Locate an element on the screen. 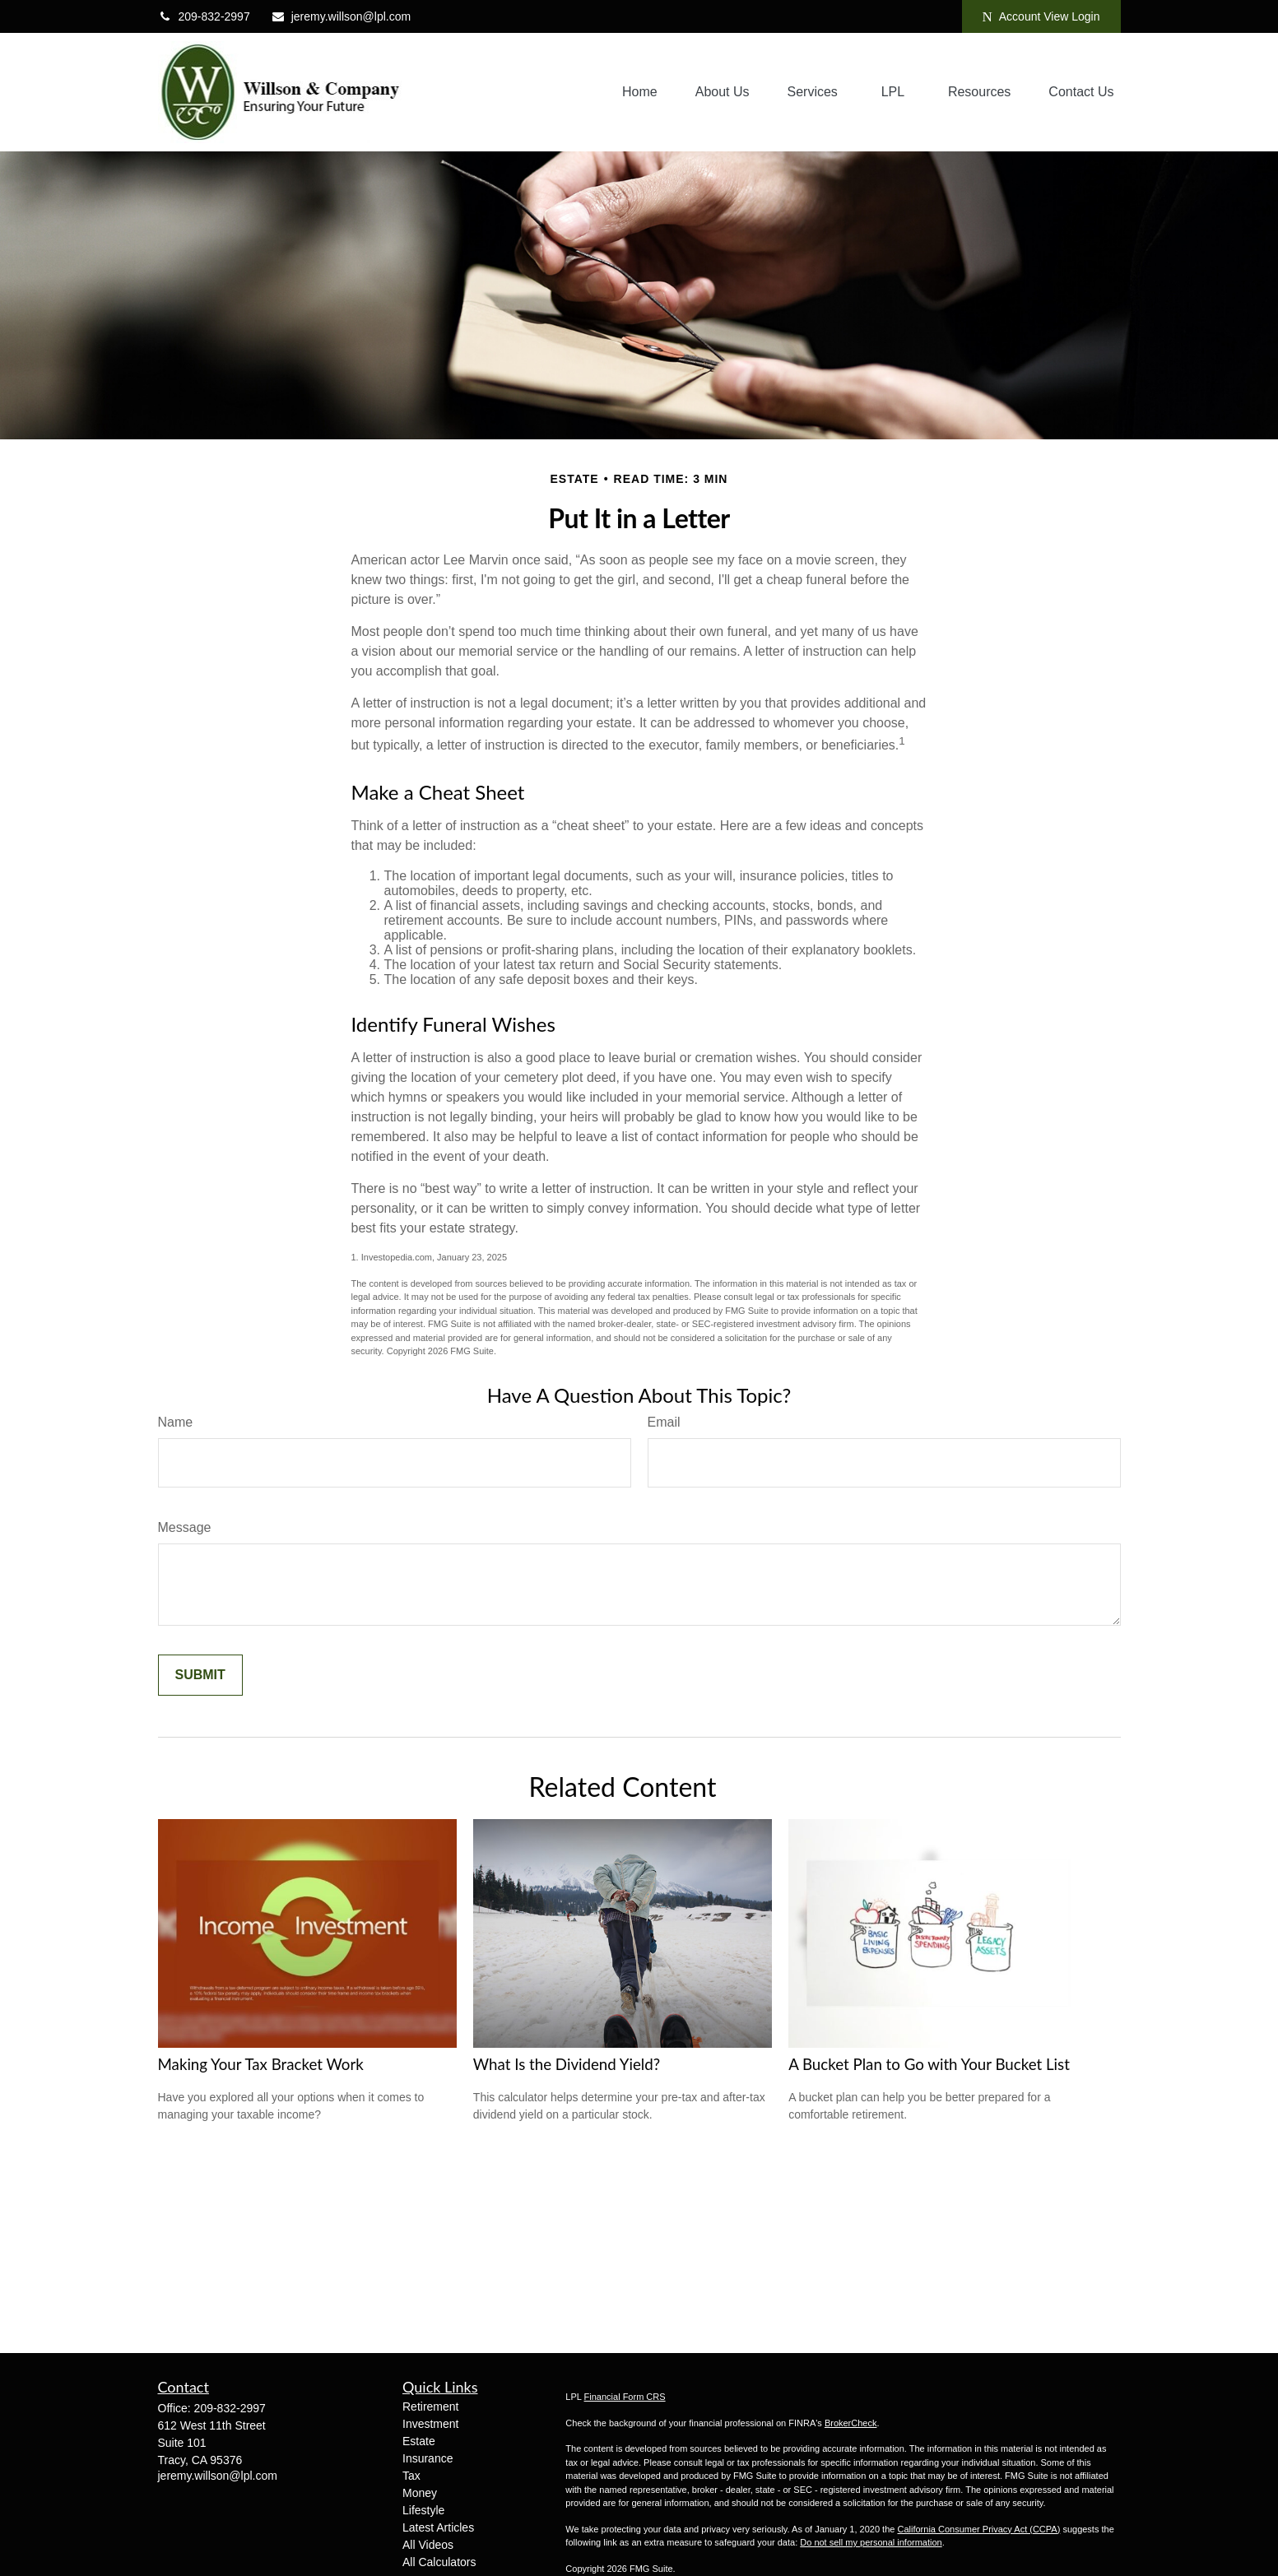  Money is located at coordinates (419, 2492).